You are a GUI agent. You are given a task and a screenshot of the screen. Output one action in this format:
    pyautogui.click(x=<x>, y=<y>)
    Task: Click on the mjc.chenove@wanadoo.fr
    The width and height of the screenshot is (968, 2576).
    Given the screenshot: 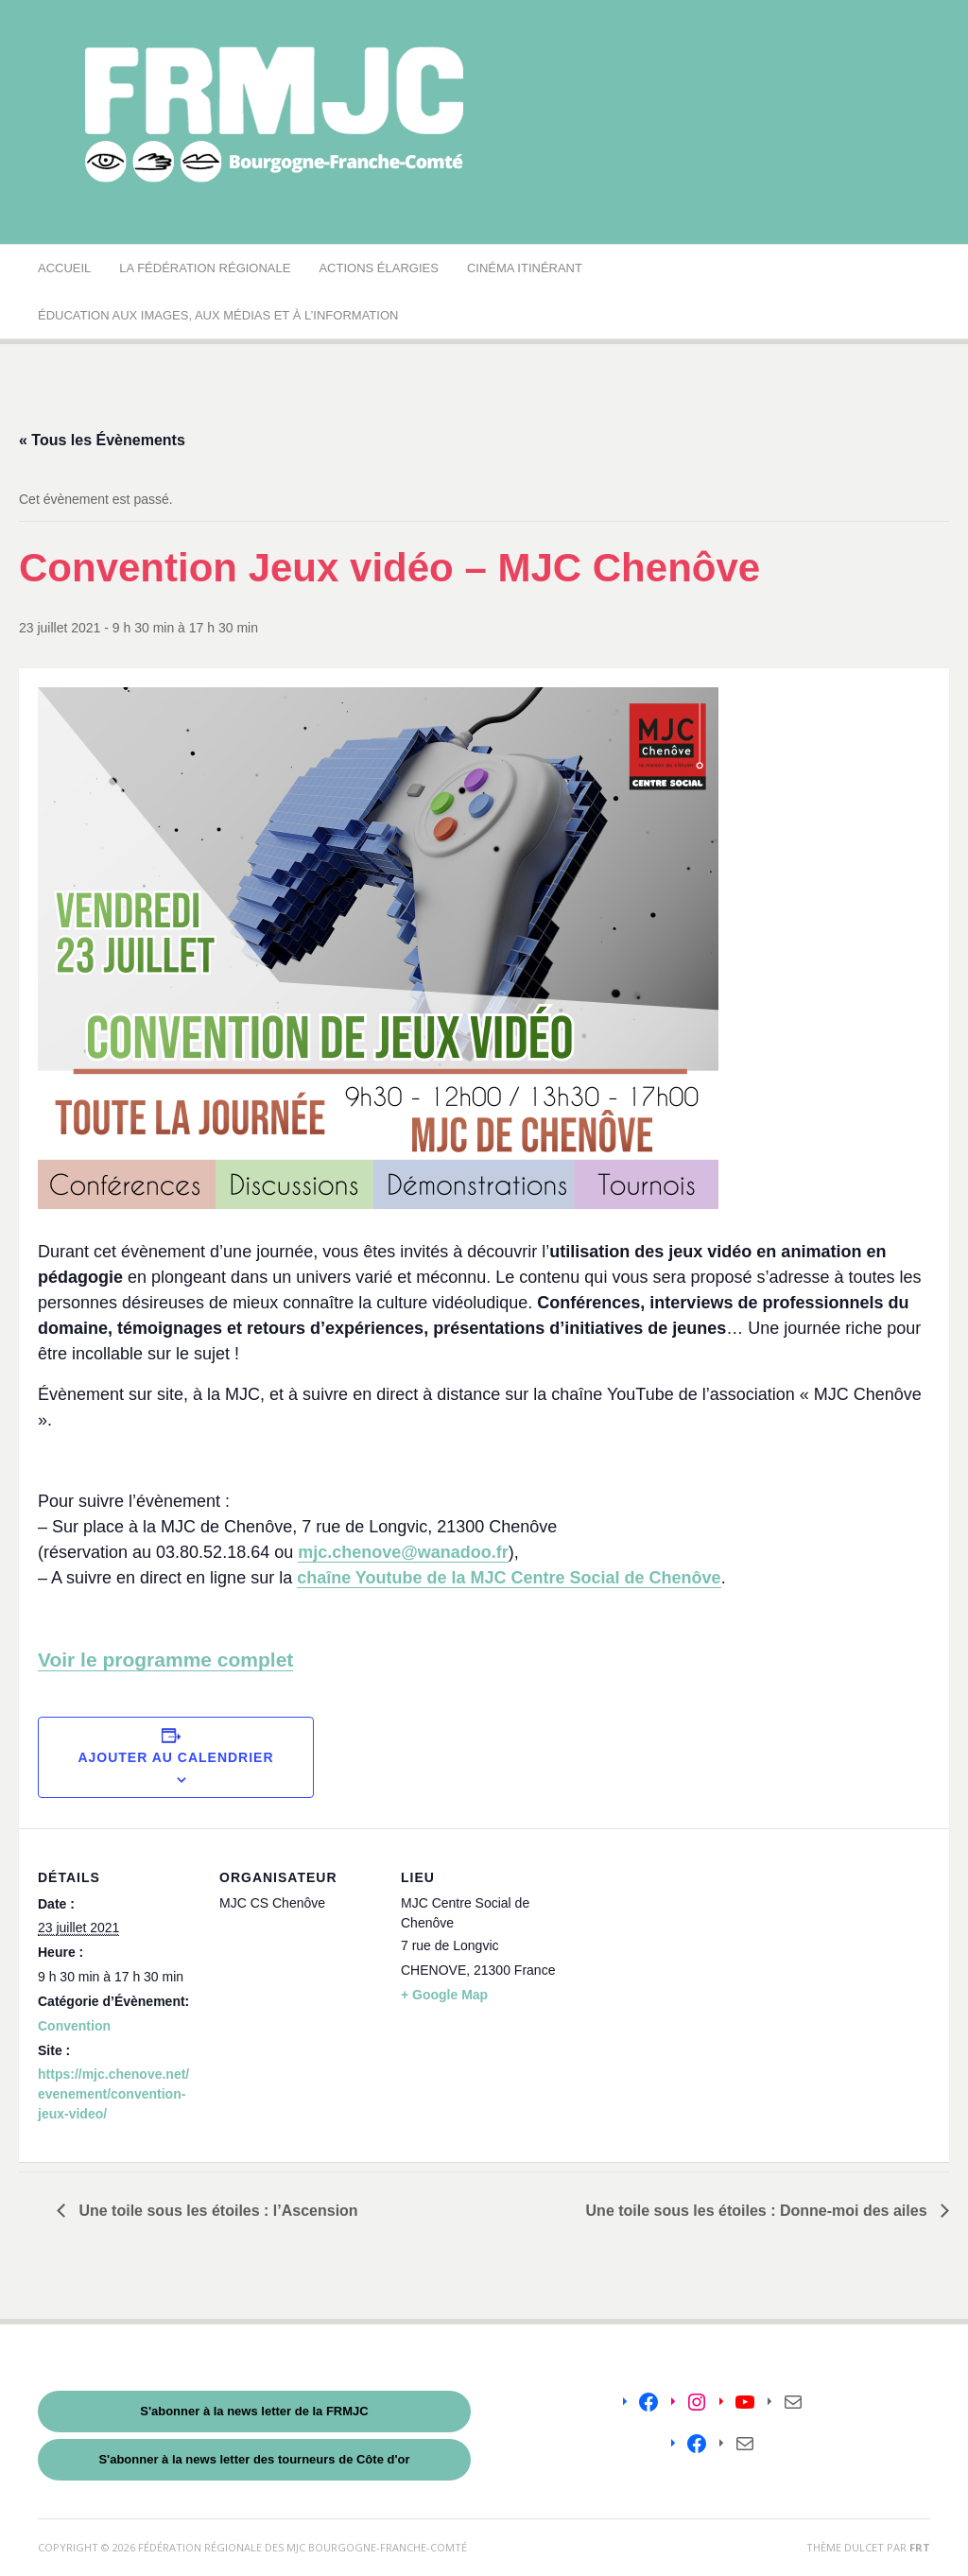 What is the action you would take?
    pyautogui.click(x=403, y=1552)
    